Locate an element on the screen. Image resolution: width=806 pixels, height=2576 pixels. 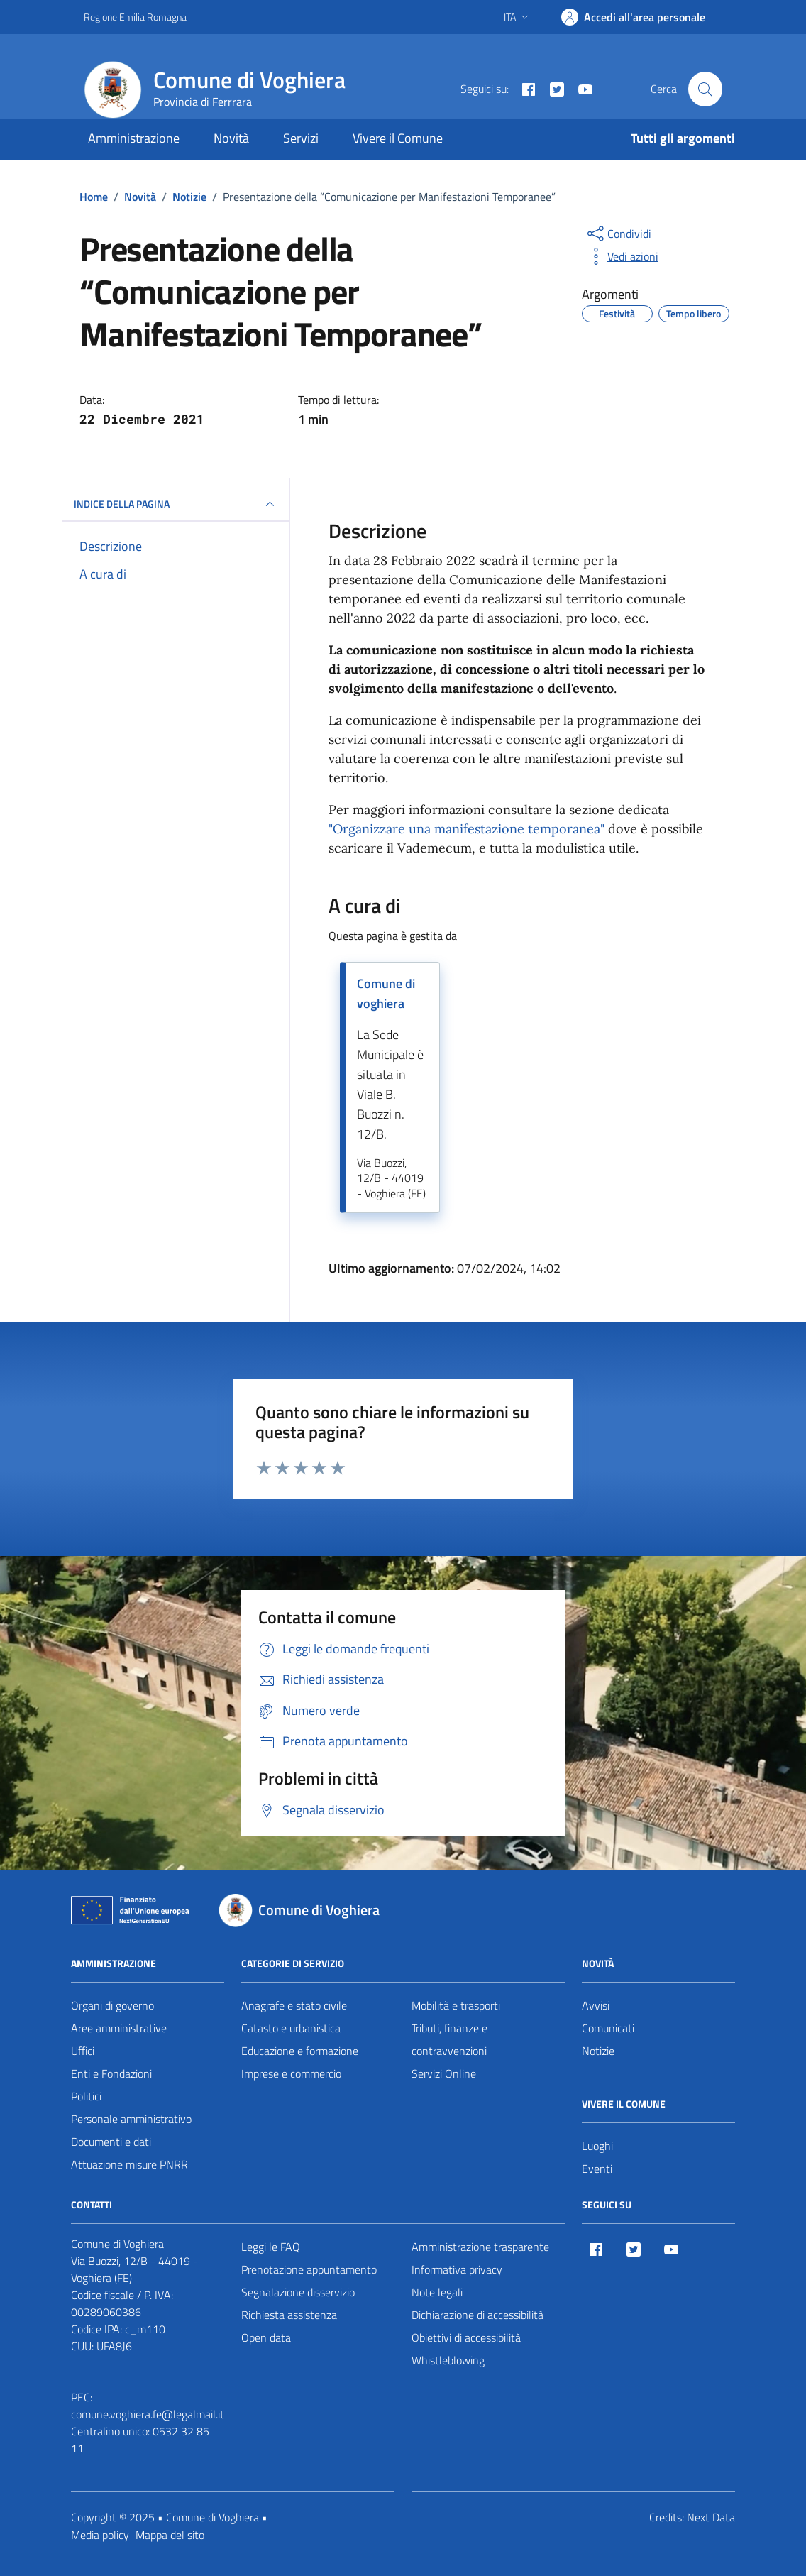
Regione Emilia Romagna [Vai al portale Regione Emilia Romagna - link esterno - apertura nuova scheda] is located at coordinates (135, 16).